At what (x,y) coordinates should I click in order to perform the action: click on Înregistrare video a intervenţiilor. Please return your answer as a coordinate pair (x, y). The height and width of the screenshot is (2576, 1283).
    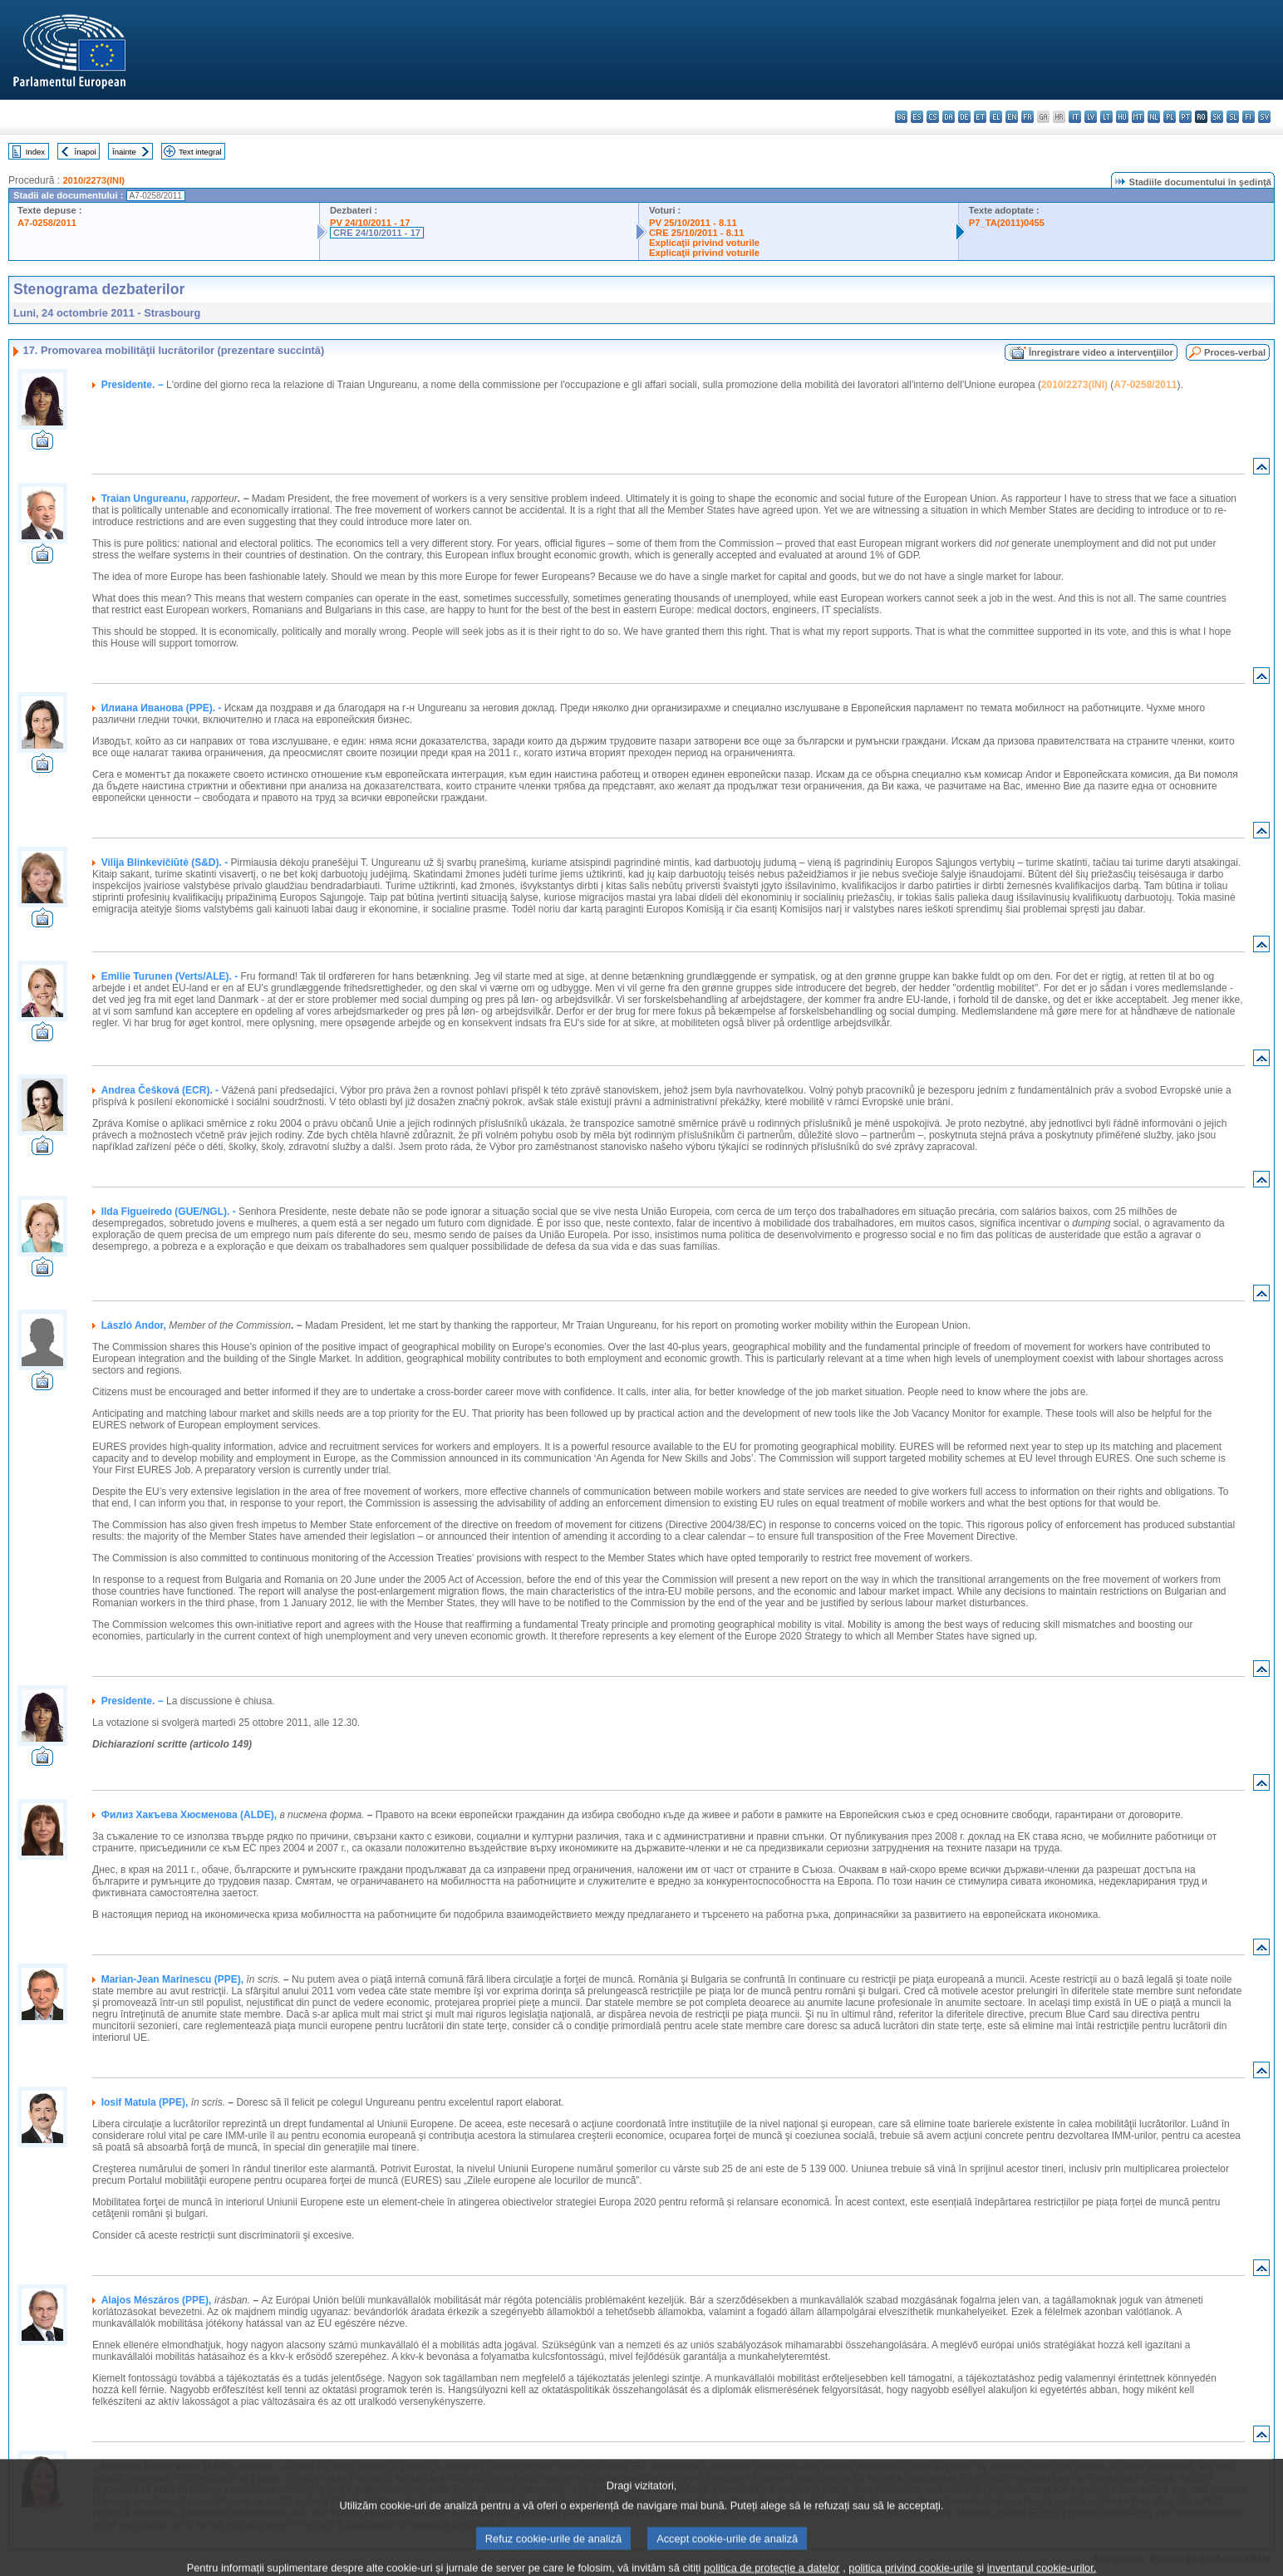
    Looking at the image, I should click on (1101, 352).